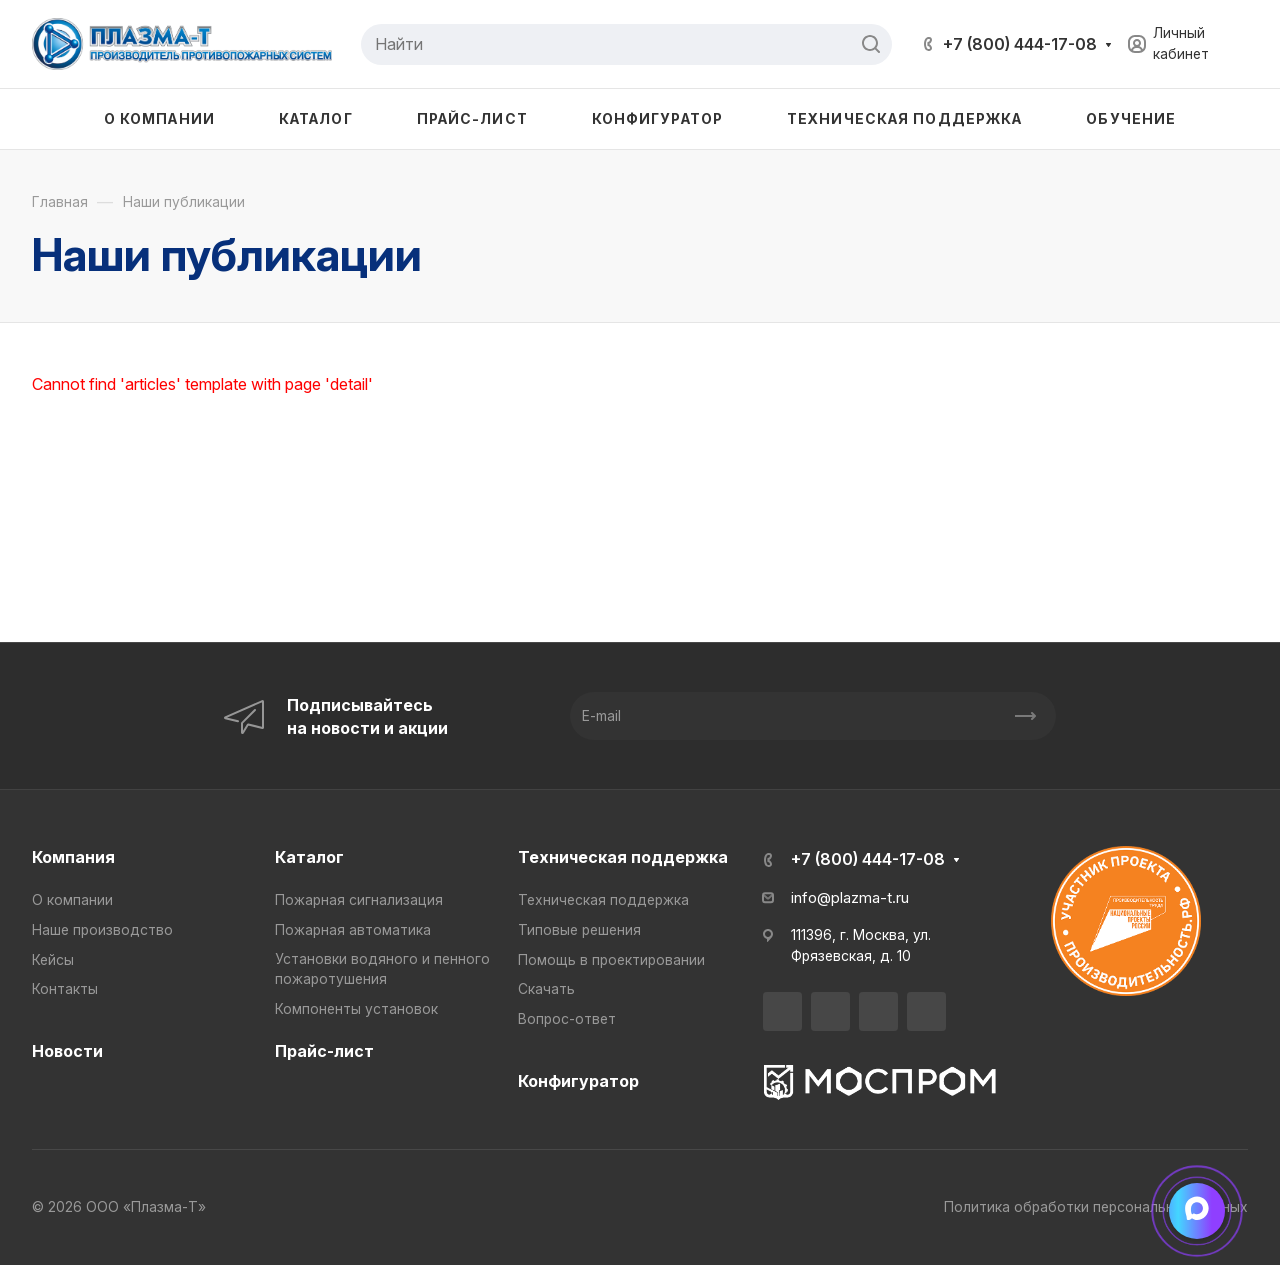 The height and width of the screenshot is (1265, 1280). What do you see at coordinates (102, 930) in the screenshot?
I see `Наше производство` at bounding box center [102, 930].